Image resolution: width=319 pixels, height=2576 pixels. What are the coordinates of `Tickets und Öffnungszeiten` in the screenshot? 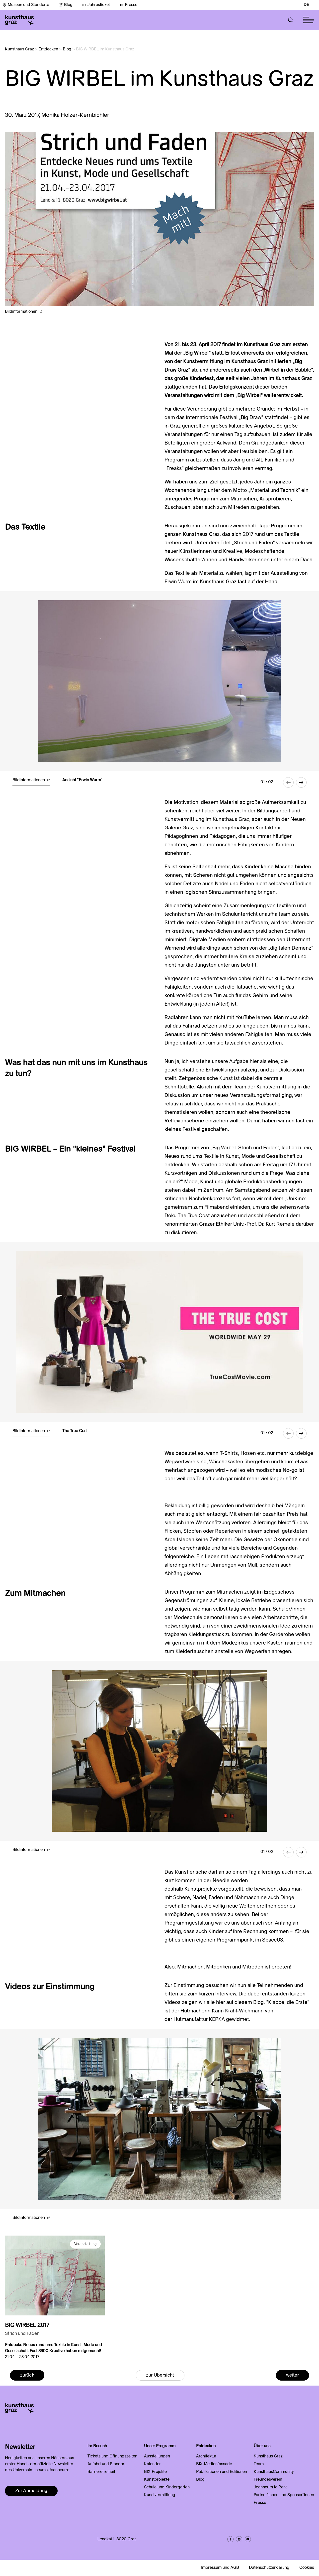 It's located at (112, 2456).